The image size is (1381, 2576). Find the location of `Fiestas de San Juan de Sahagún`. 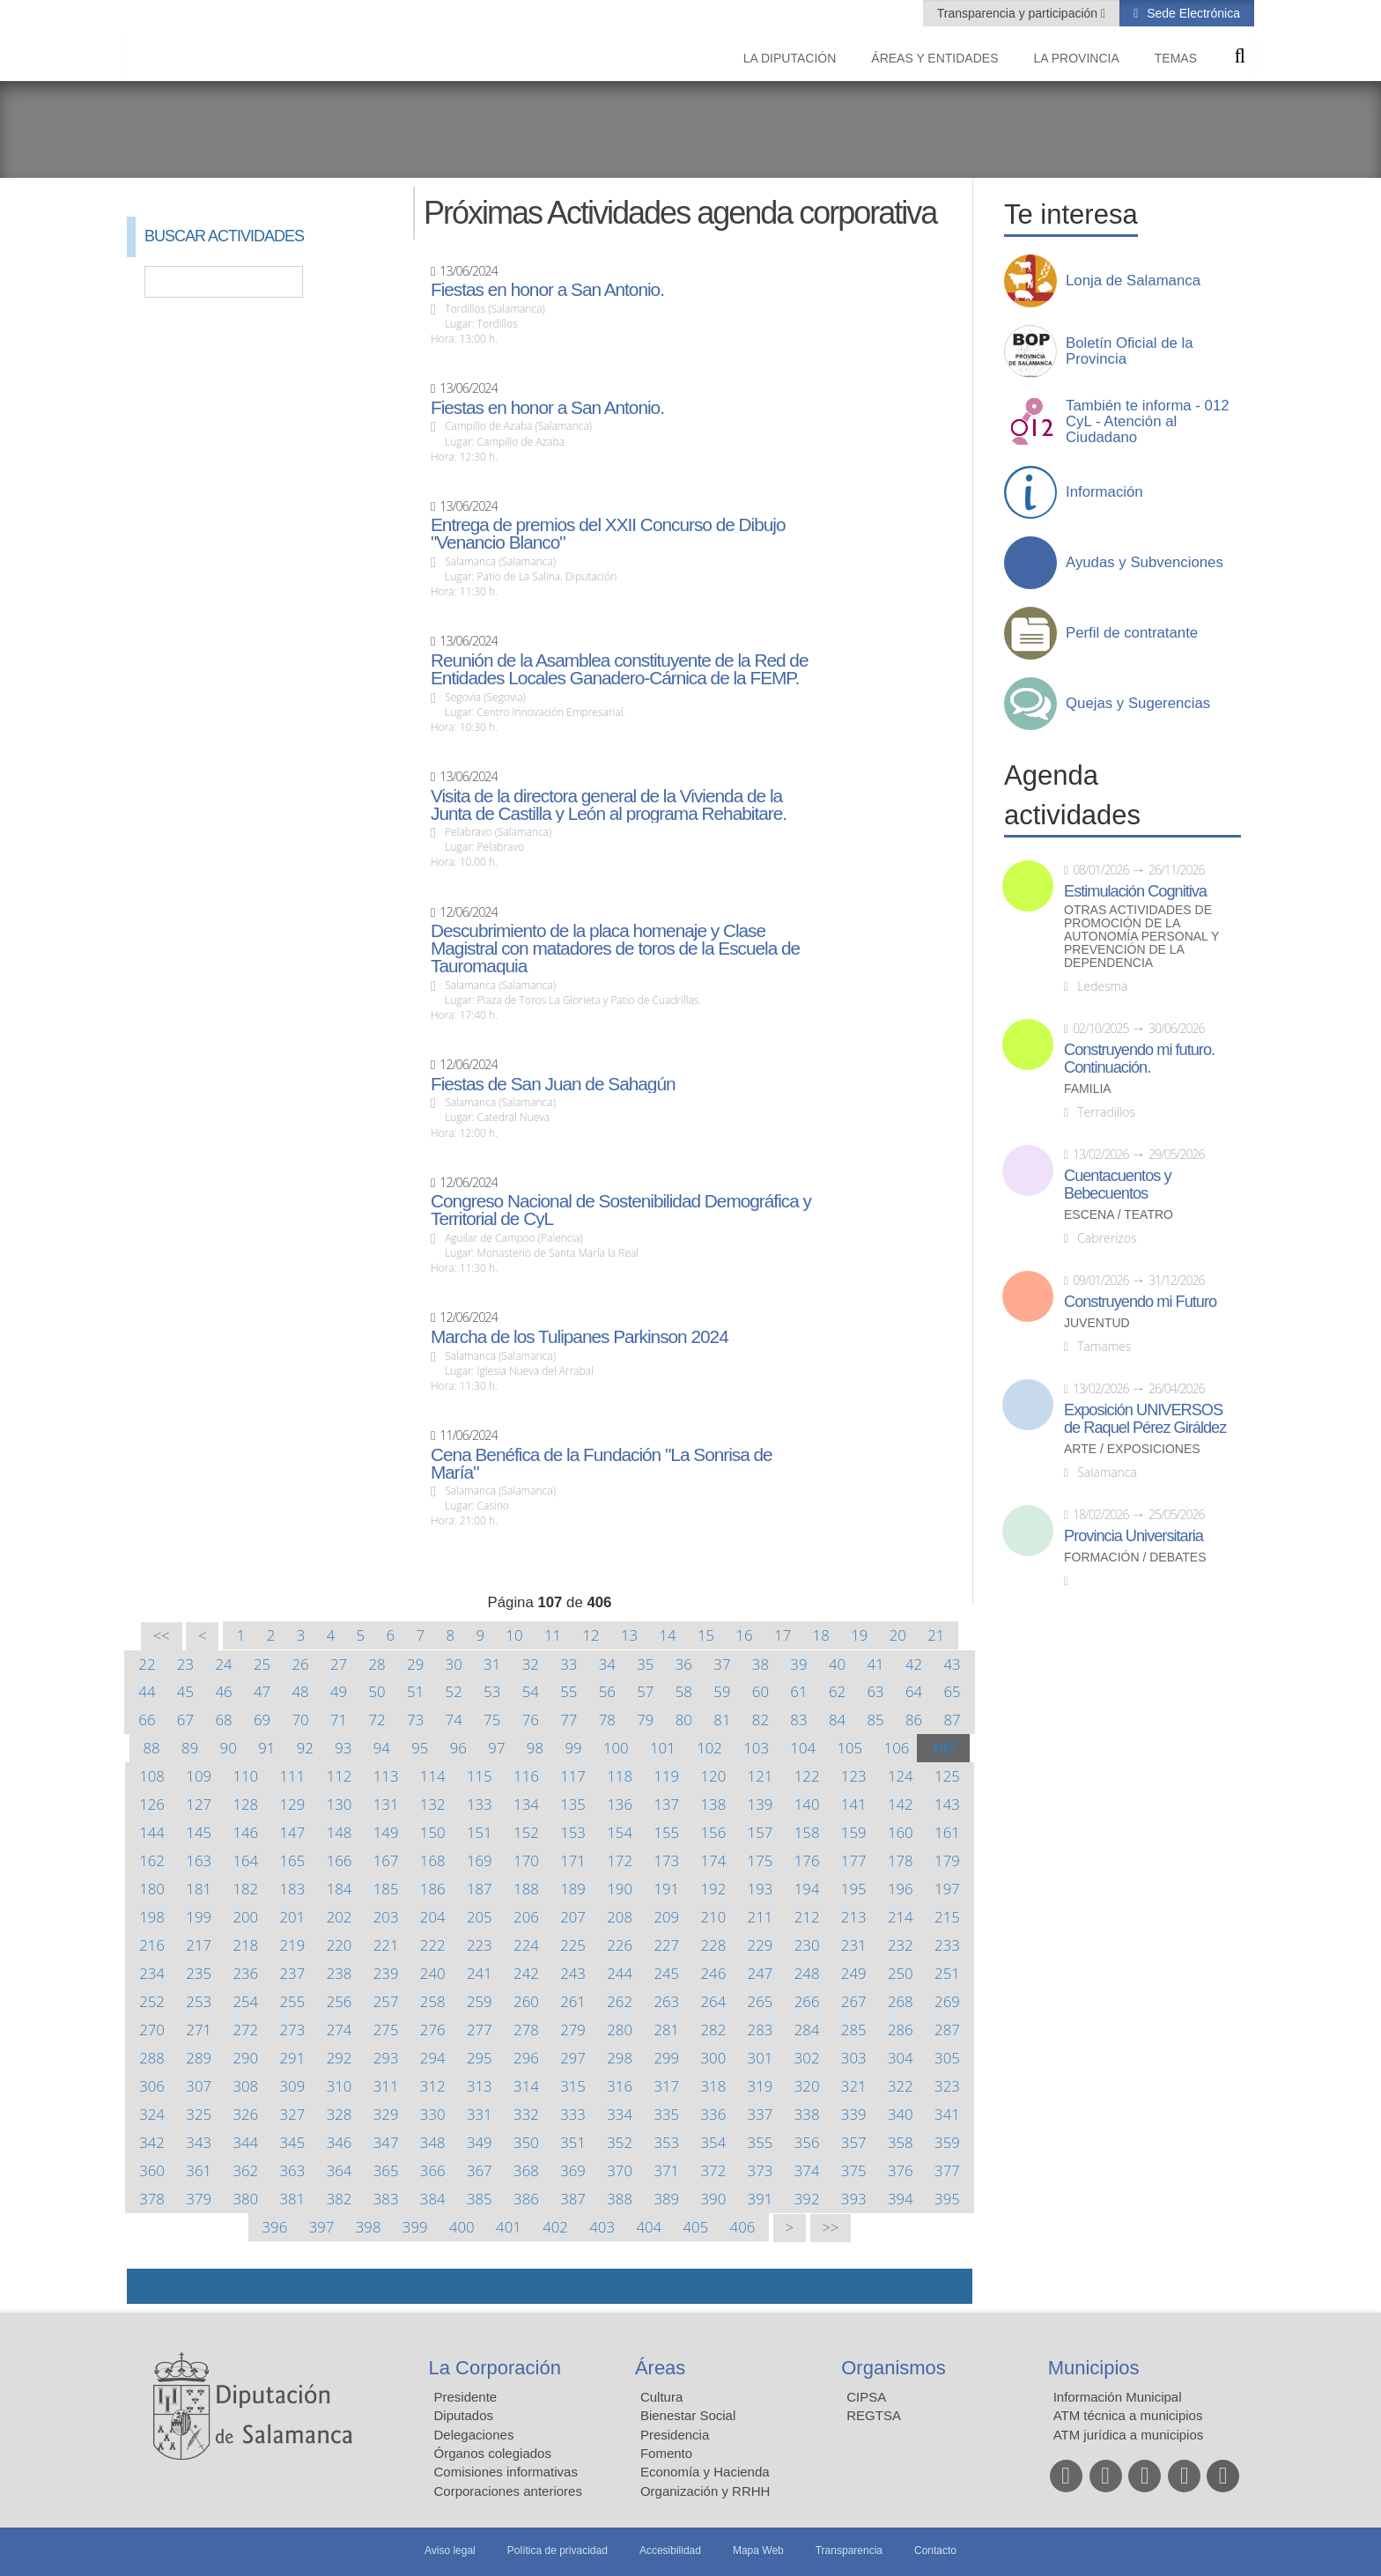

Fiestas de San Juan de Sahagún is located at coordinates (553, 1084).